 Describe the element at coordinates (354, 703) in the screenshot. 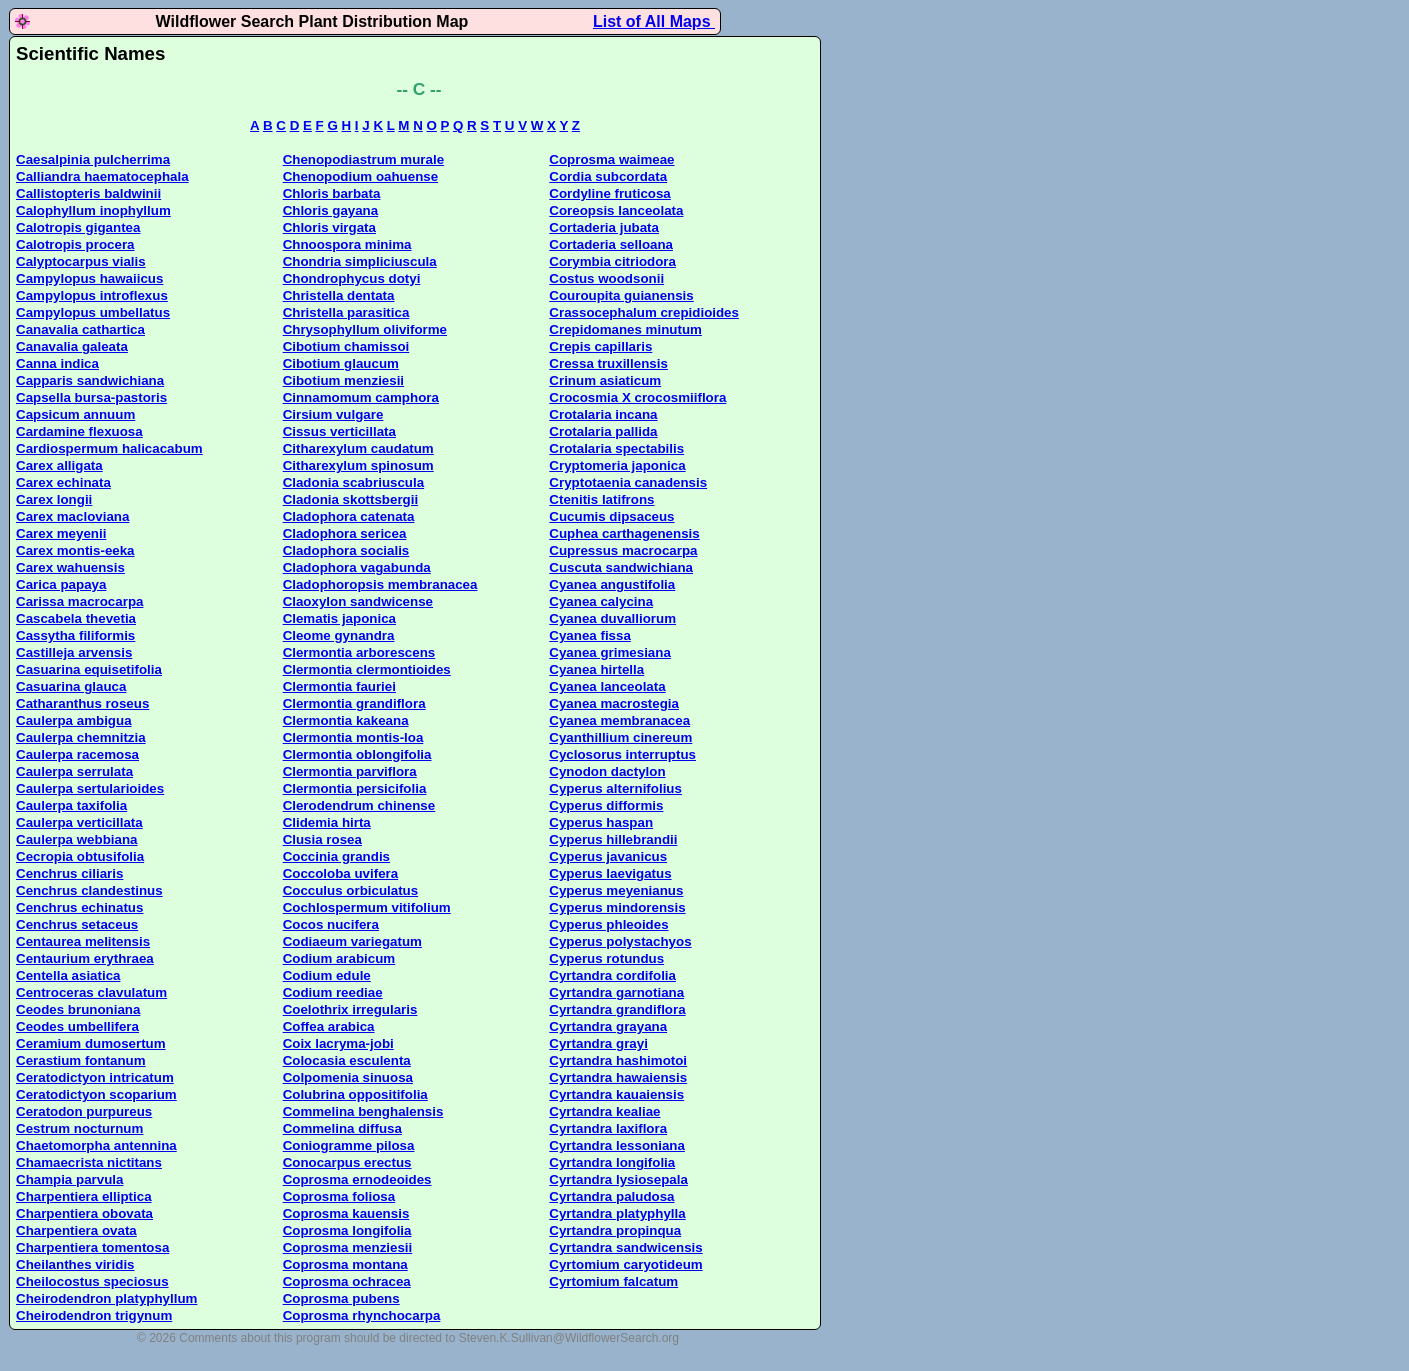

I see `Clermontia grandiflora` at that location.